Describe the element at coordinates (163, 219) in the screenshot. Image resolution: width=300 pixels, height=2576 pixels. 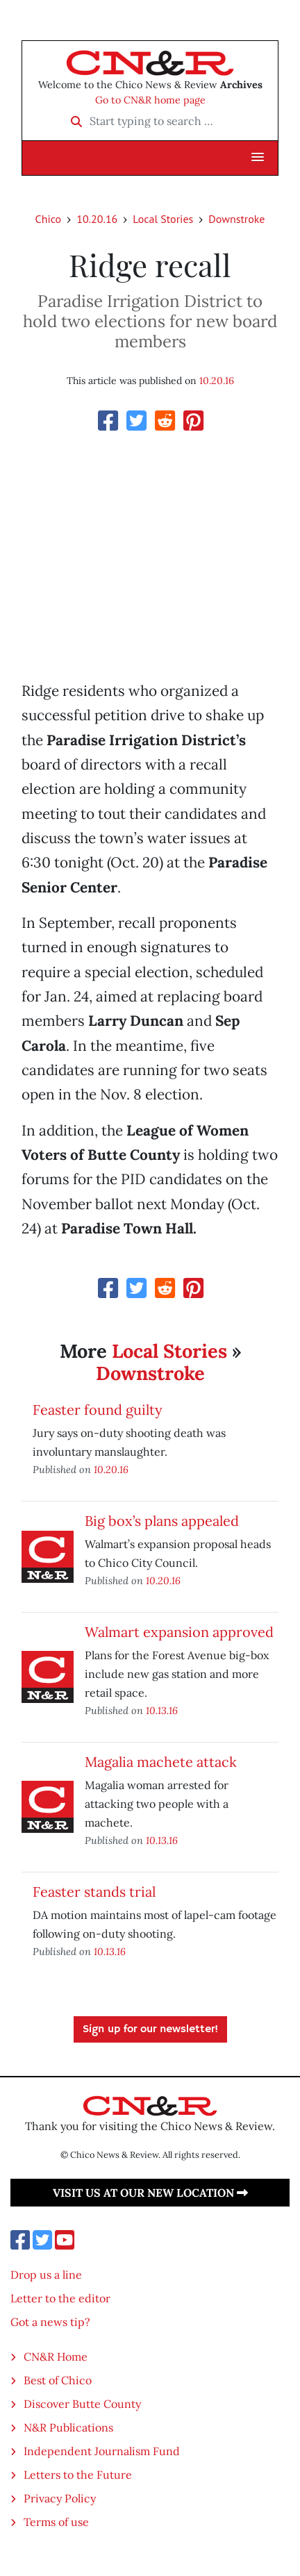
I see `Local Stories` at that location.